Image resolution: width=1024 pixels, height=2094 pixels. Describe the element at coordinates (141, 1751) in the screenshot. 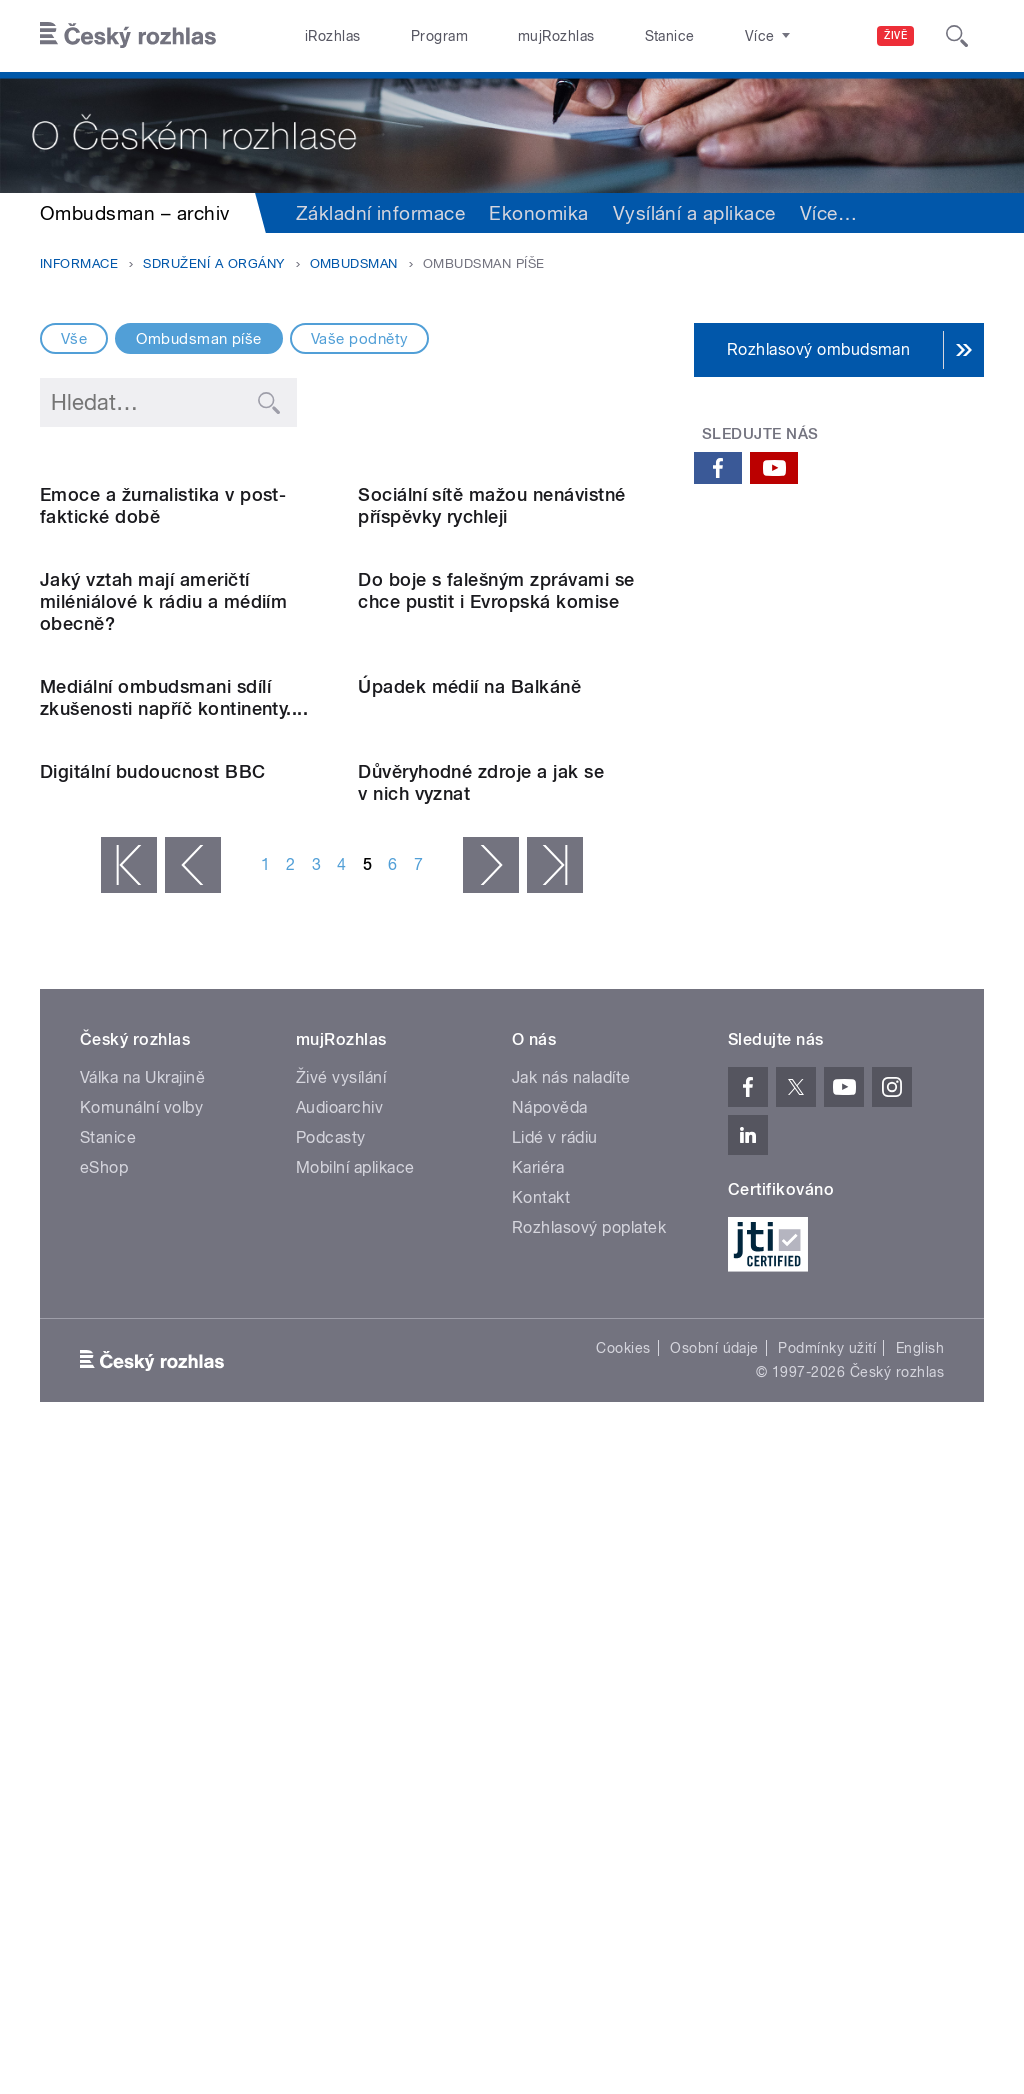

I see `Komunální volby` at that location.